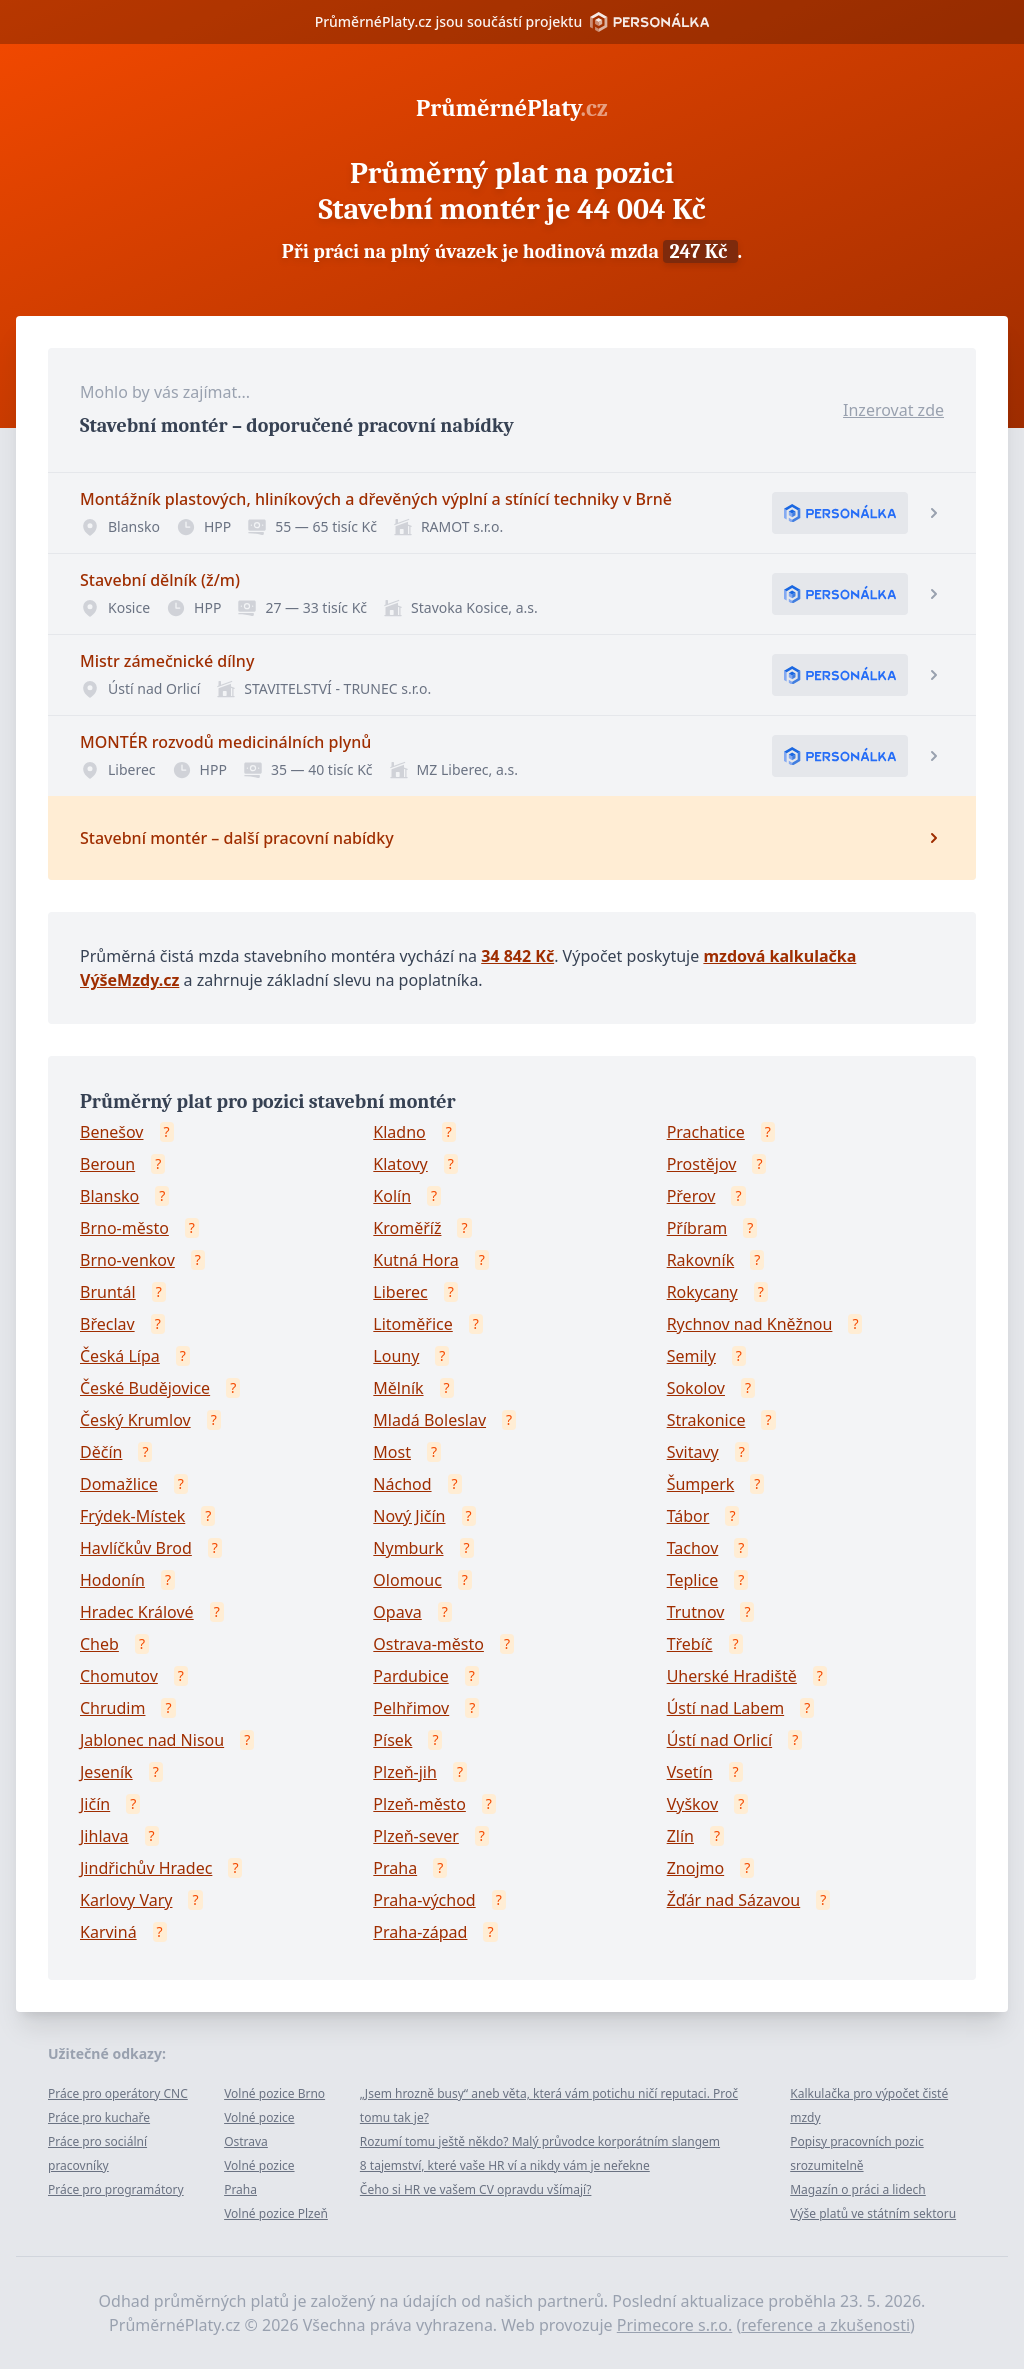 This screenshot has height=2369, width=1024. What do you see at coordinates (120, 1356) in the screenshot?
I see `Česká Lípa` at bounding box center [120, 1356].